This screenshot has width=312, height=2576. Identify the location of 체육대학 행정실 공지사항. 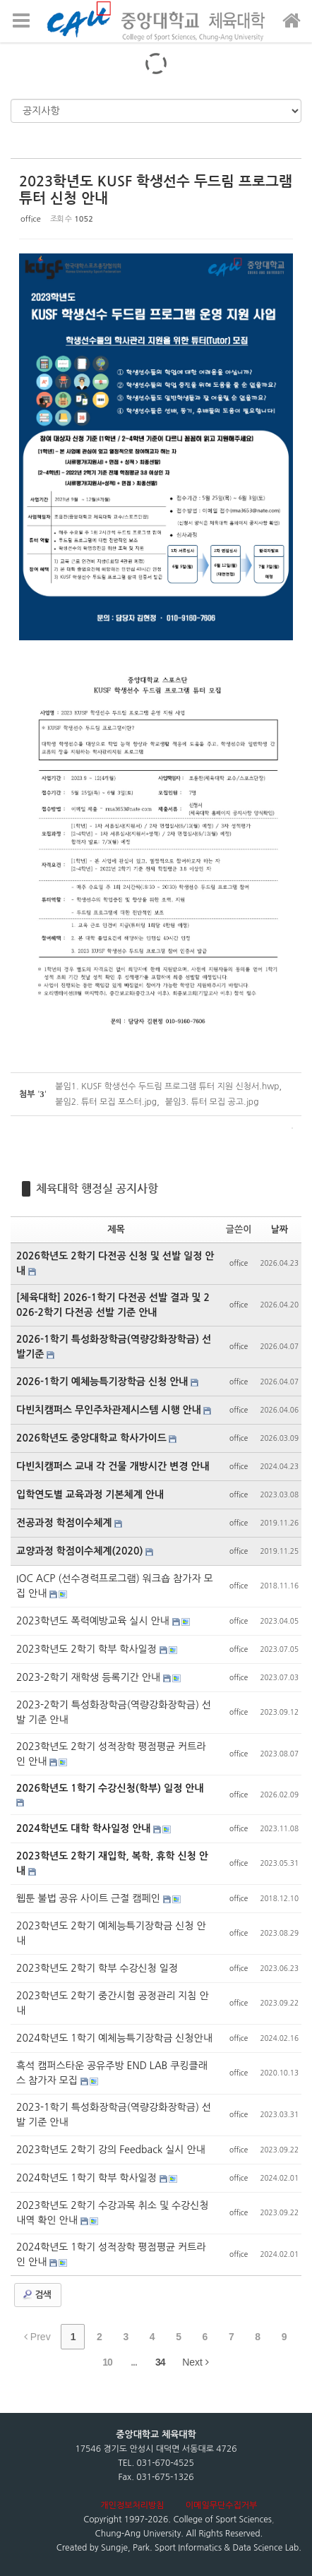
(97, 1188).